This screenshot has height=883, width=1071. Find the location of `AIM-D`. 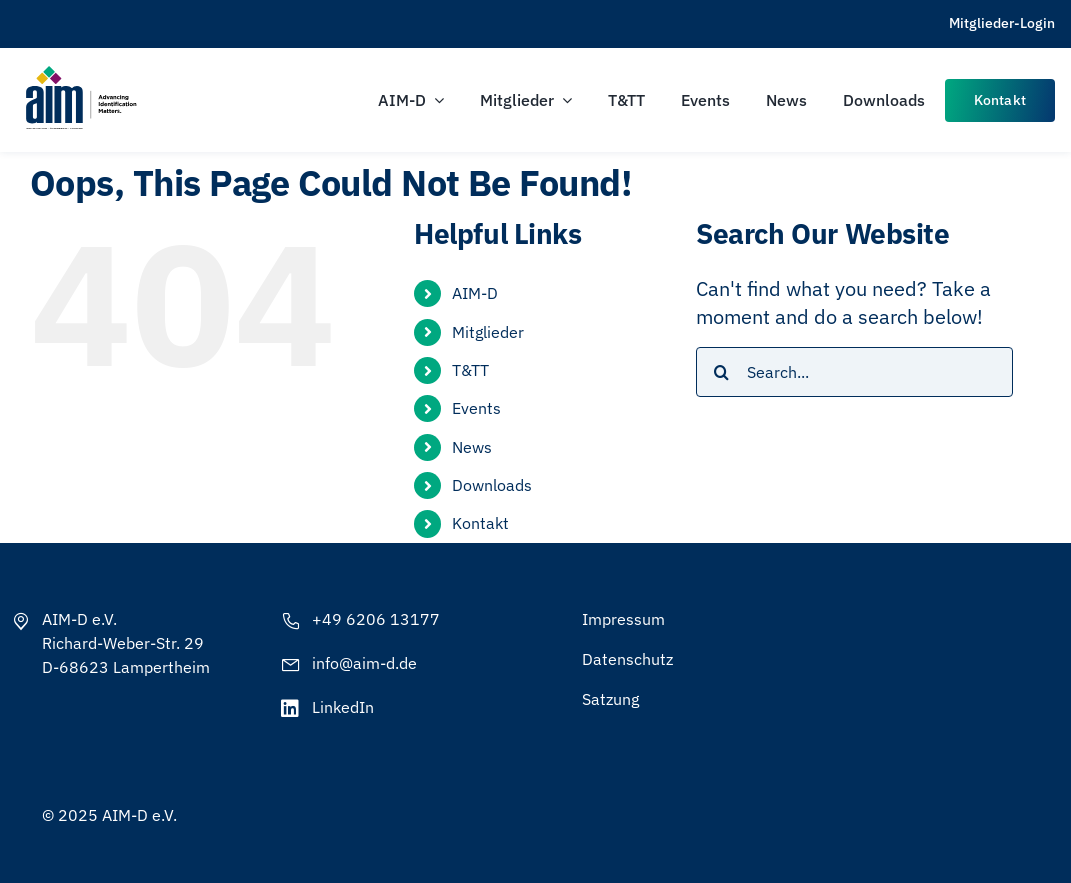

AIM-D is located at coordinates (475, 293).